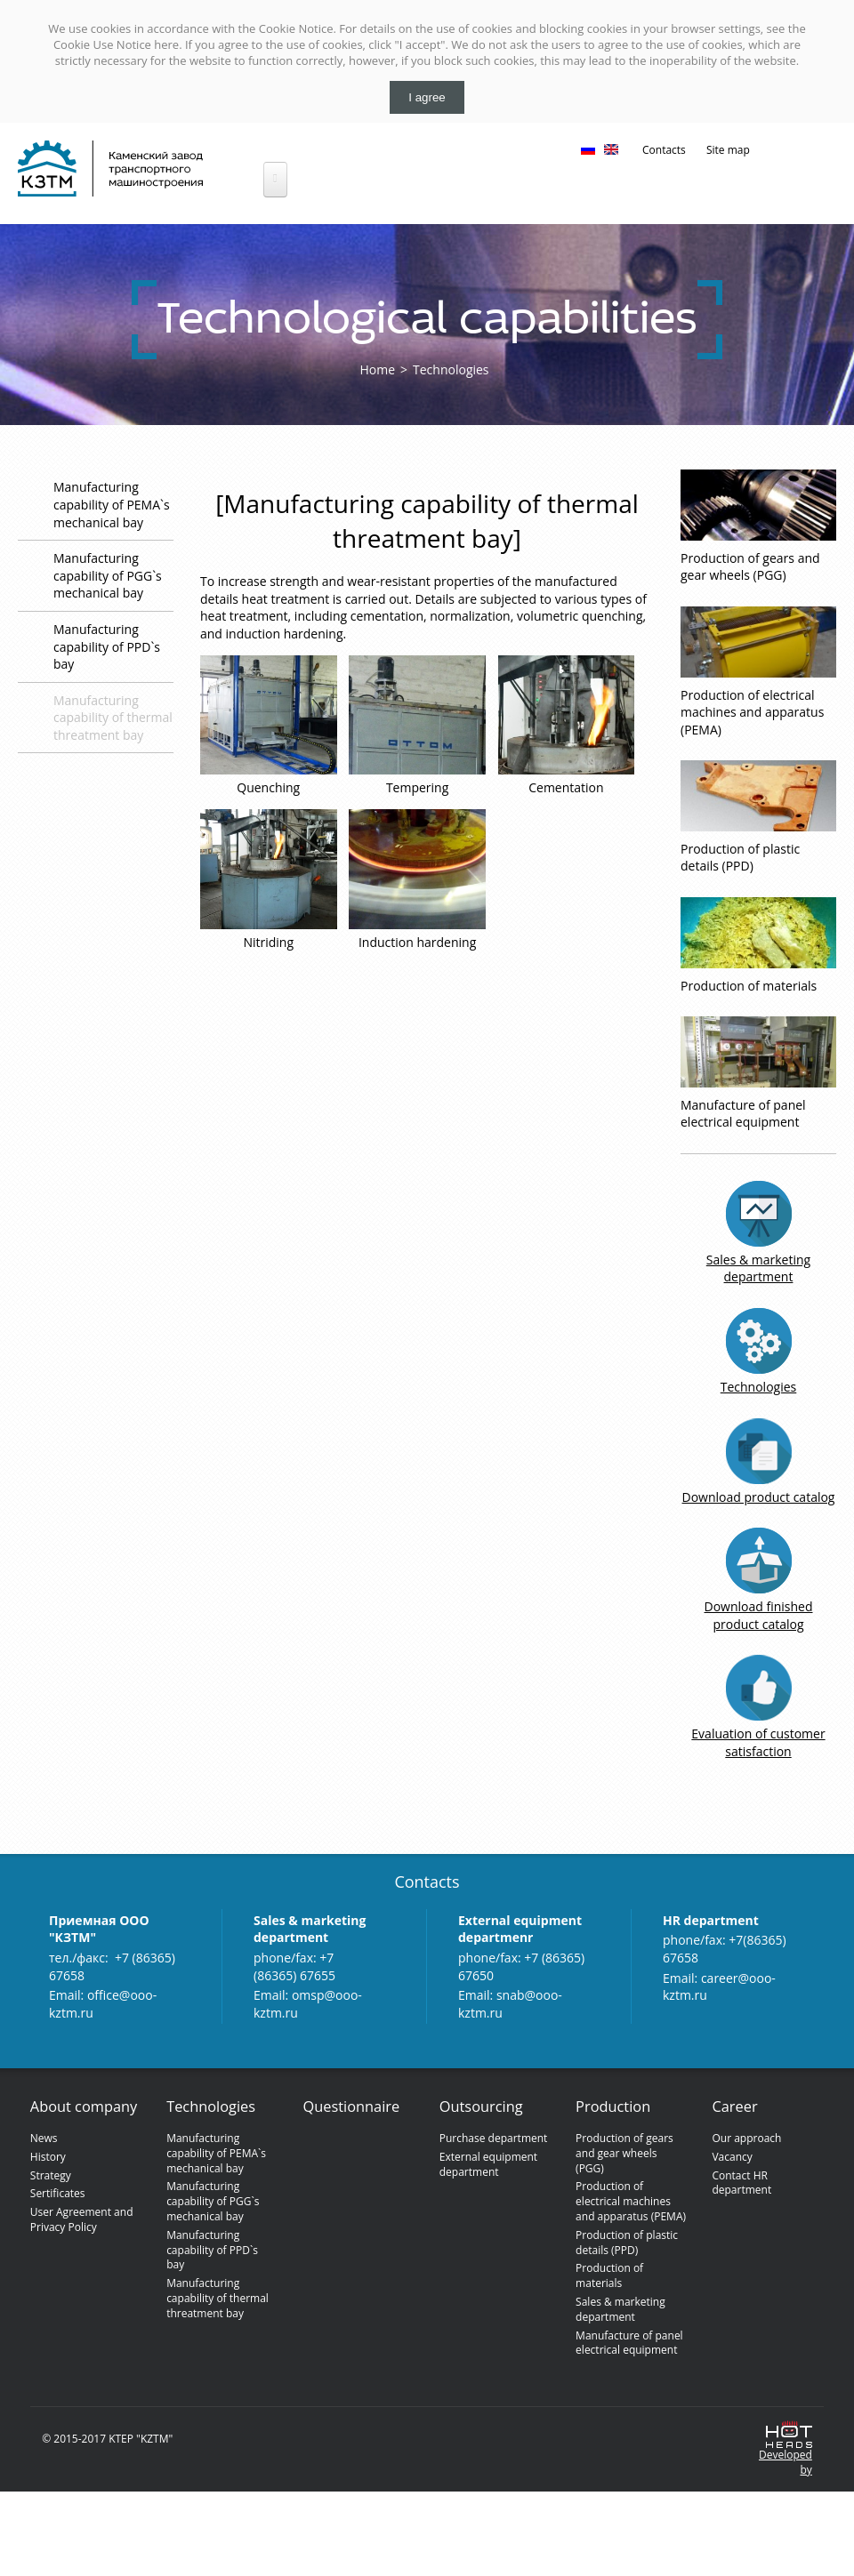 This screenshot has width=854, height=2576. What do you see at coordinates (488, 2164) in the screenshot?
I see `External equipment department` at bounding box center [488, 2164].